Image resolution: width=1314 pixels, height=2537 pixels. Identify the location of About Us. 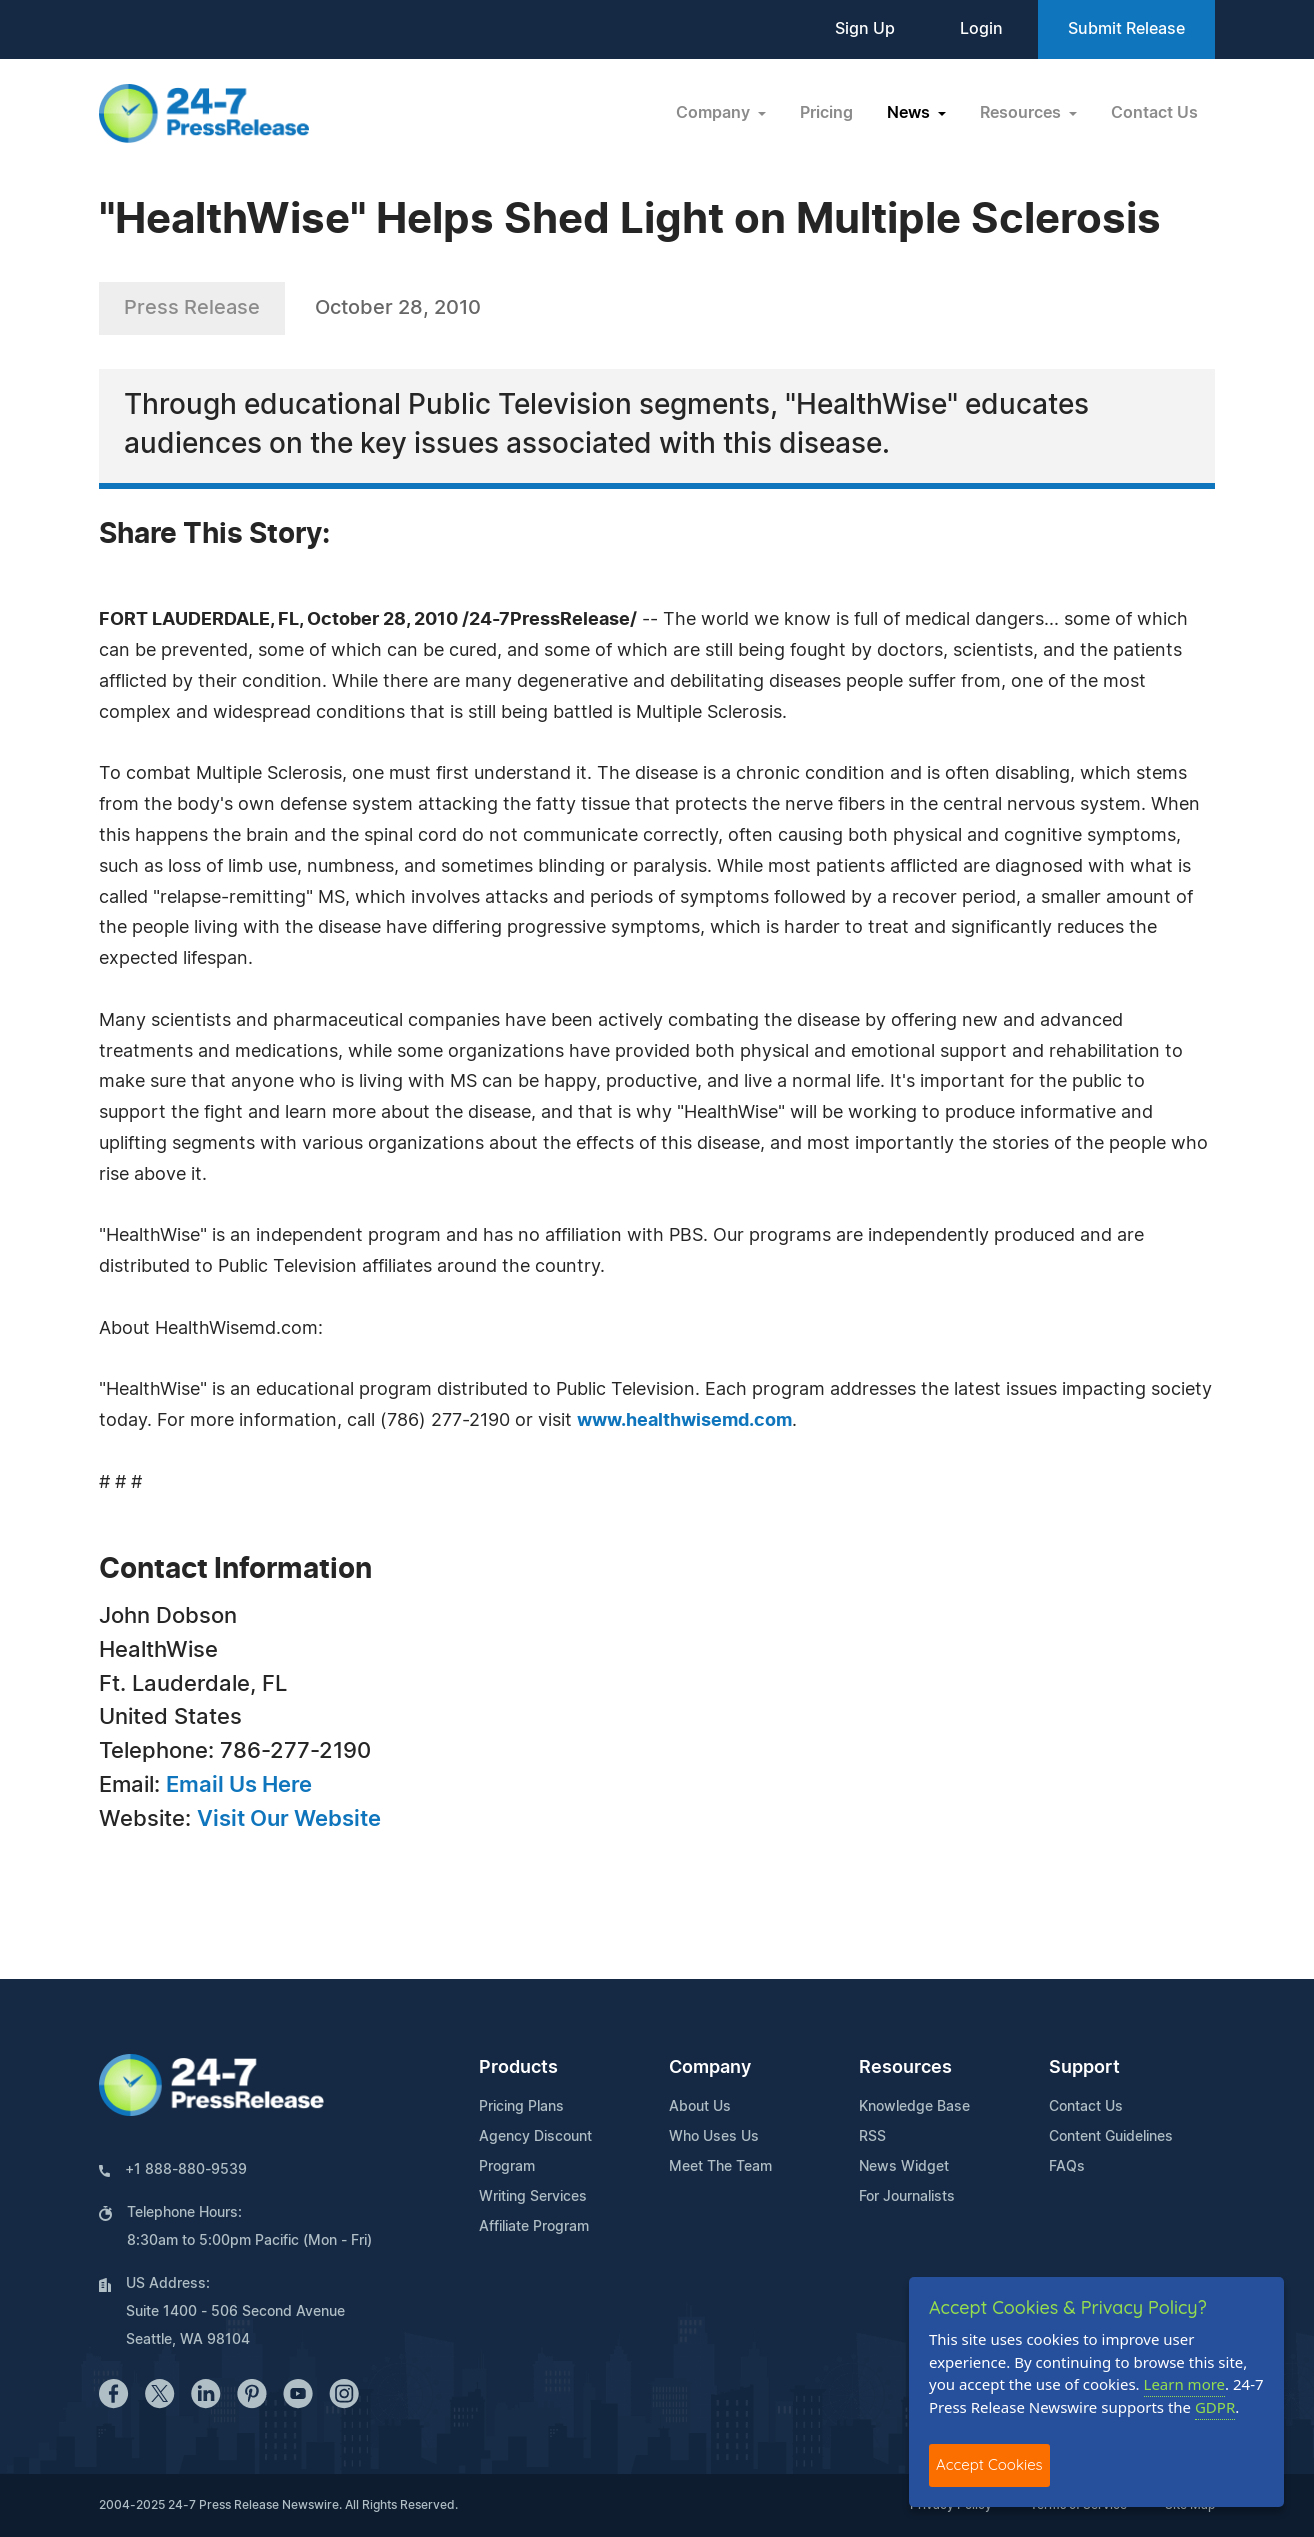
(700, 2107).